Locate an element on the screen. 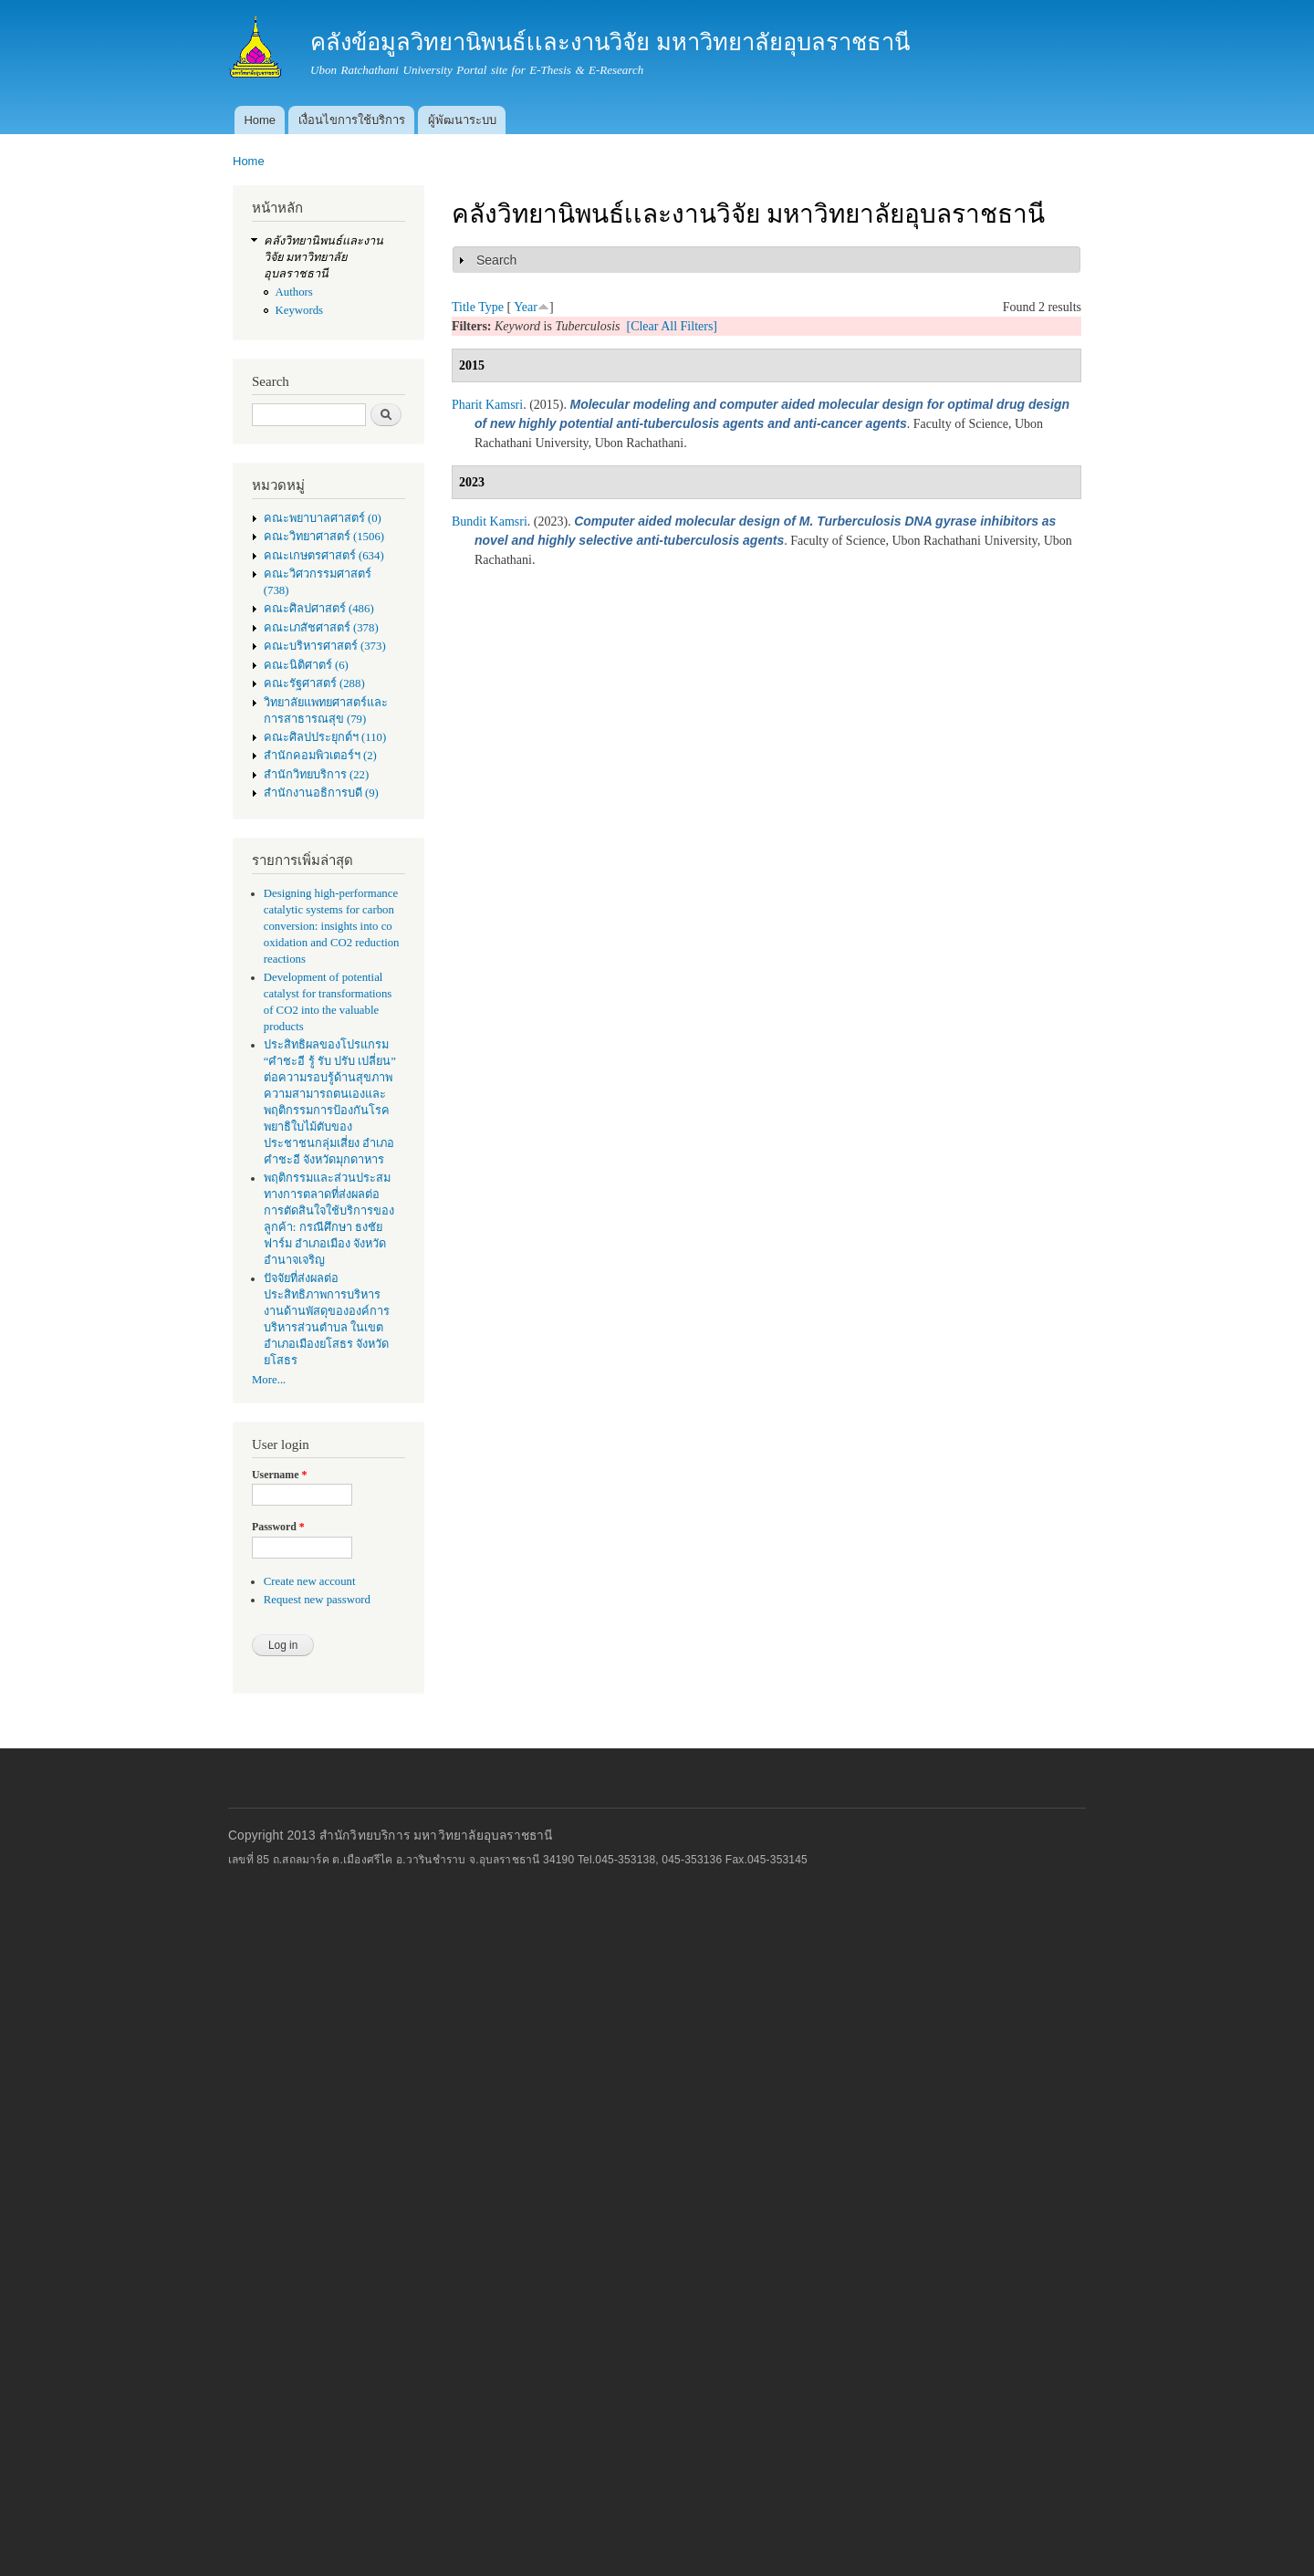  คณะศิลปประยุกต์ฯ (110) is located at coordinates (325, 737).